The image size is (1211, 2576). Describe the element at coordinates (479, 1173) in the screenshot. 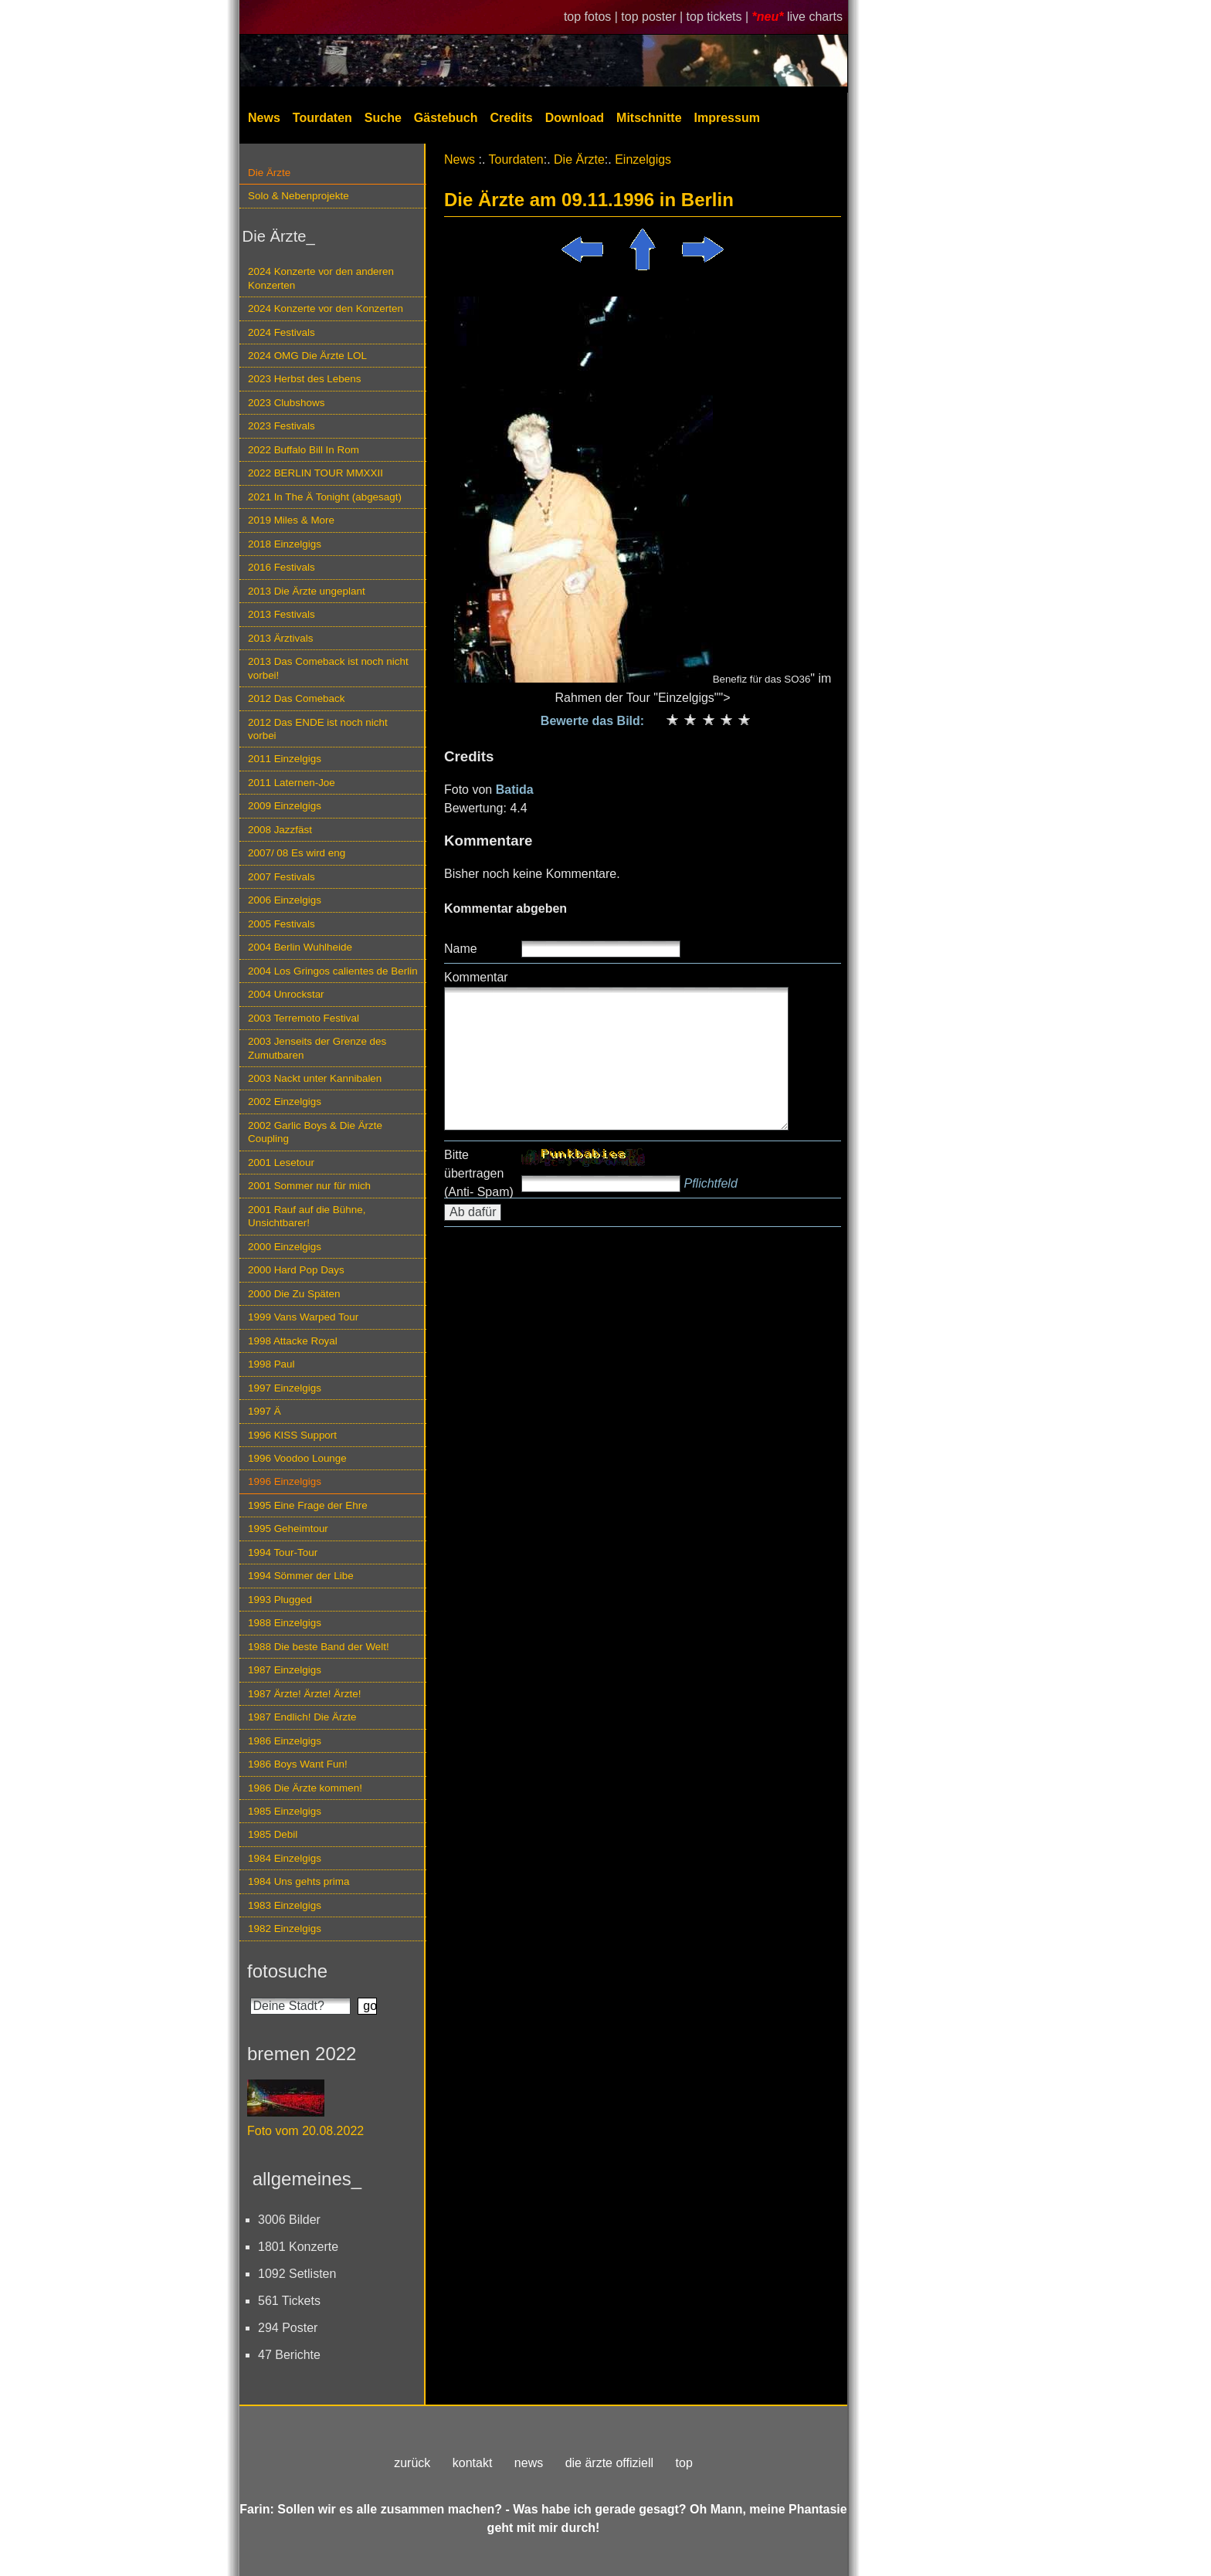

I see `Bitte übertragen (Anti- Spam)` at that location.